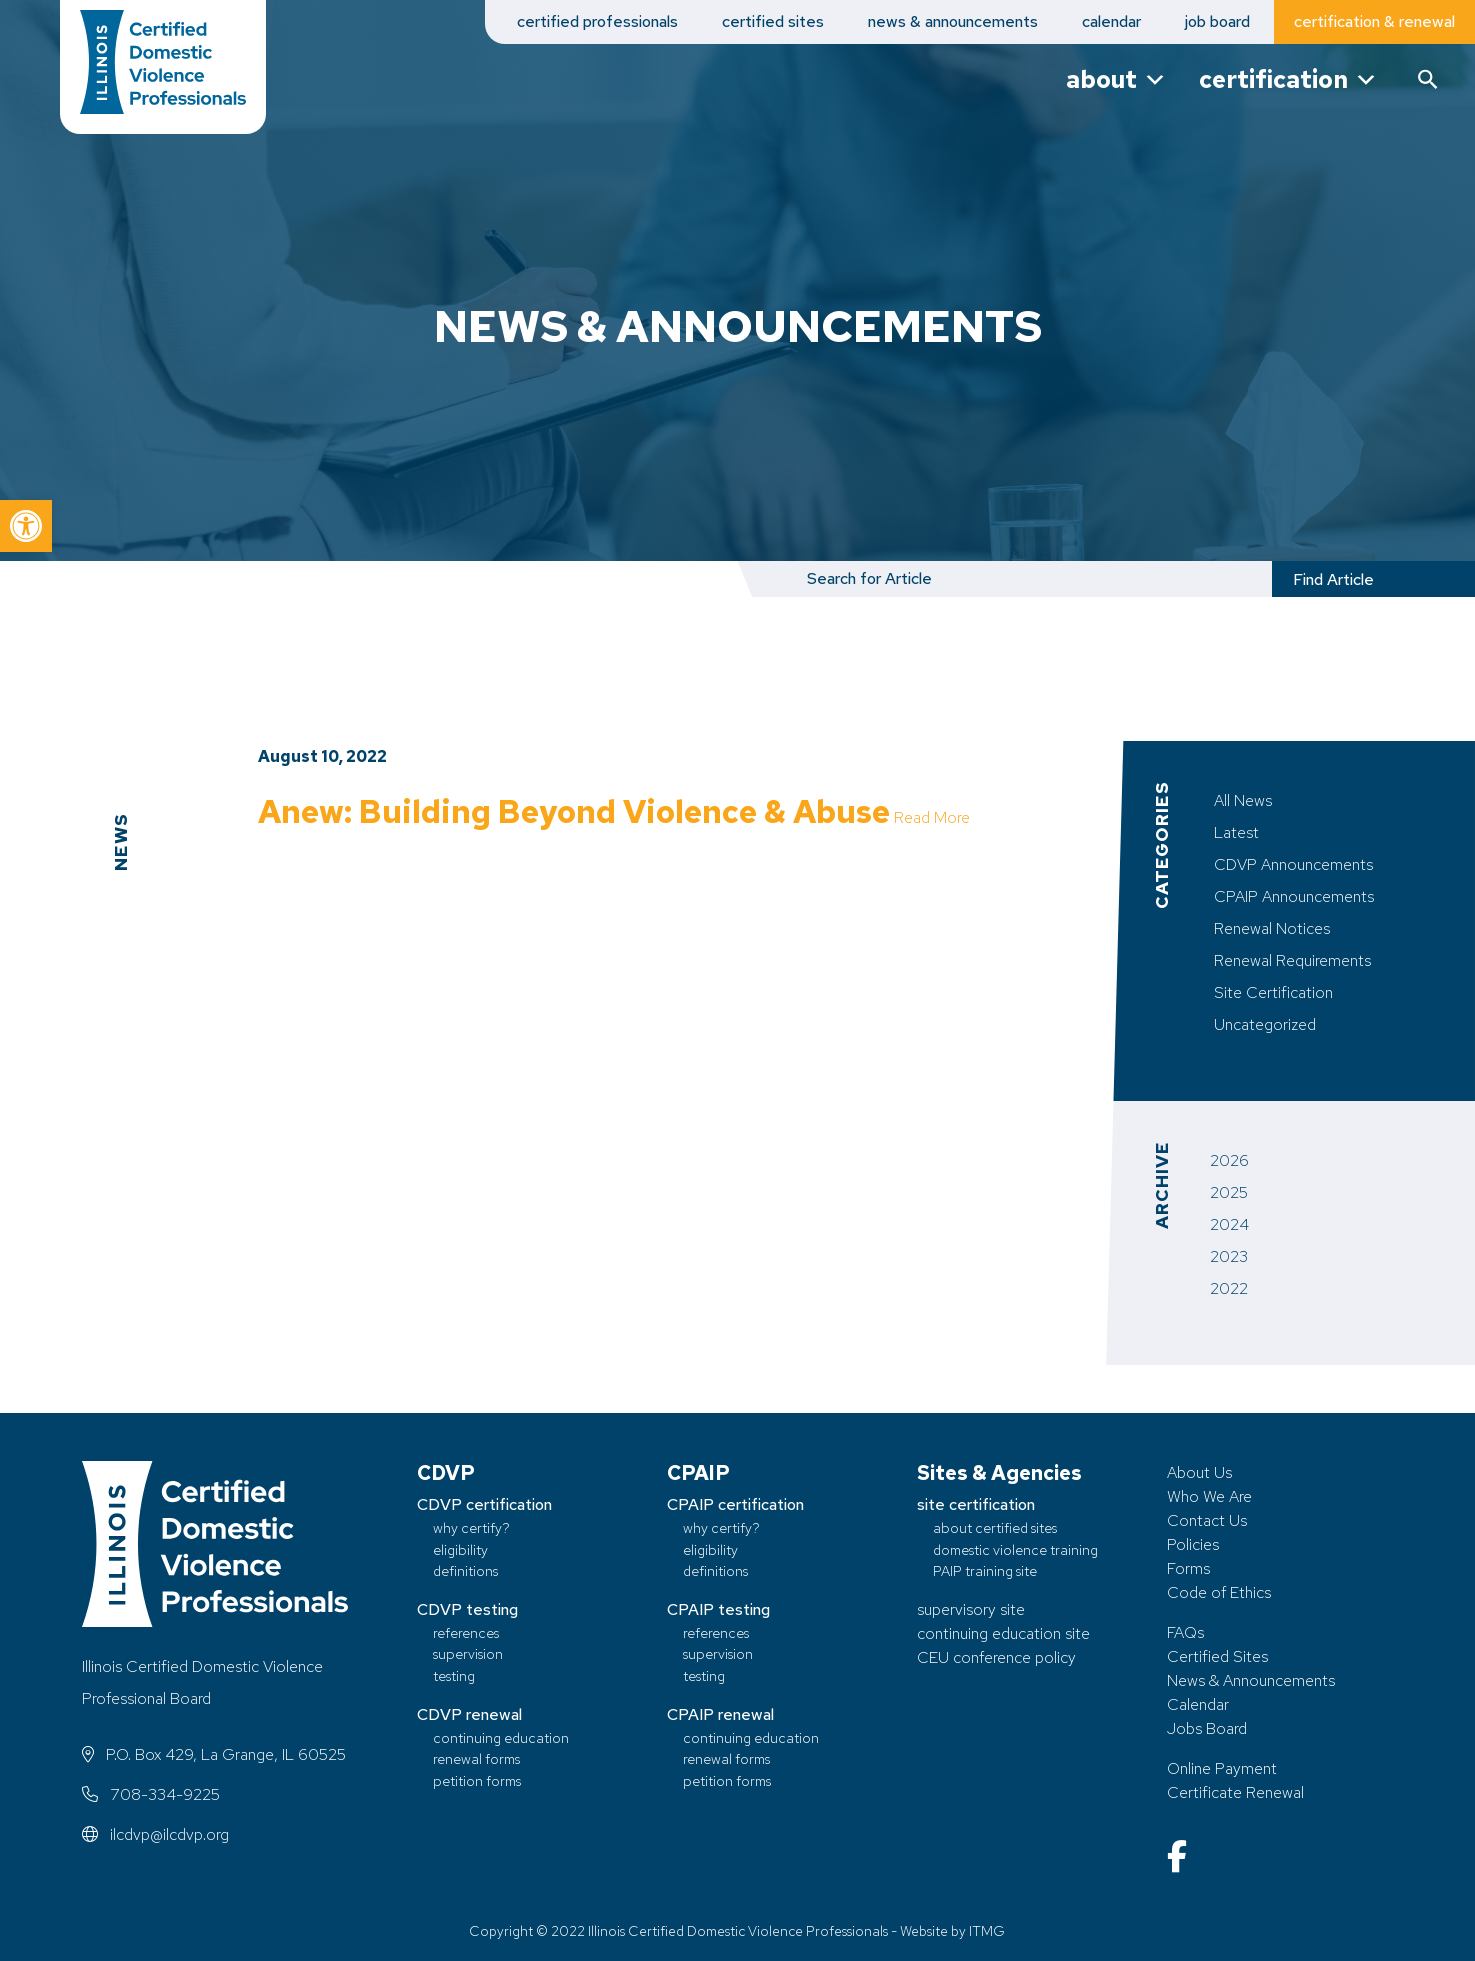 The height and width of the screenshot is (1961, 1475). What do you see at coordinates (718, 1609) in the screenshot?
I see `CPAIP testing` at bounding box center [718, 1609].